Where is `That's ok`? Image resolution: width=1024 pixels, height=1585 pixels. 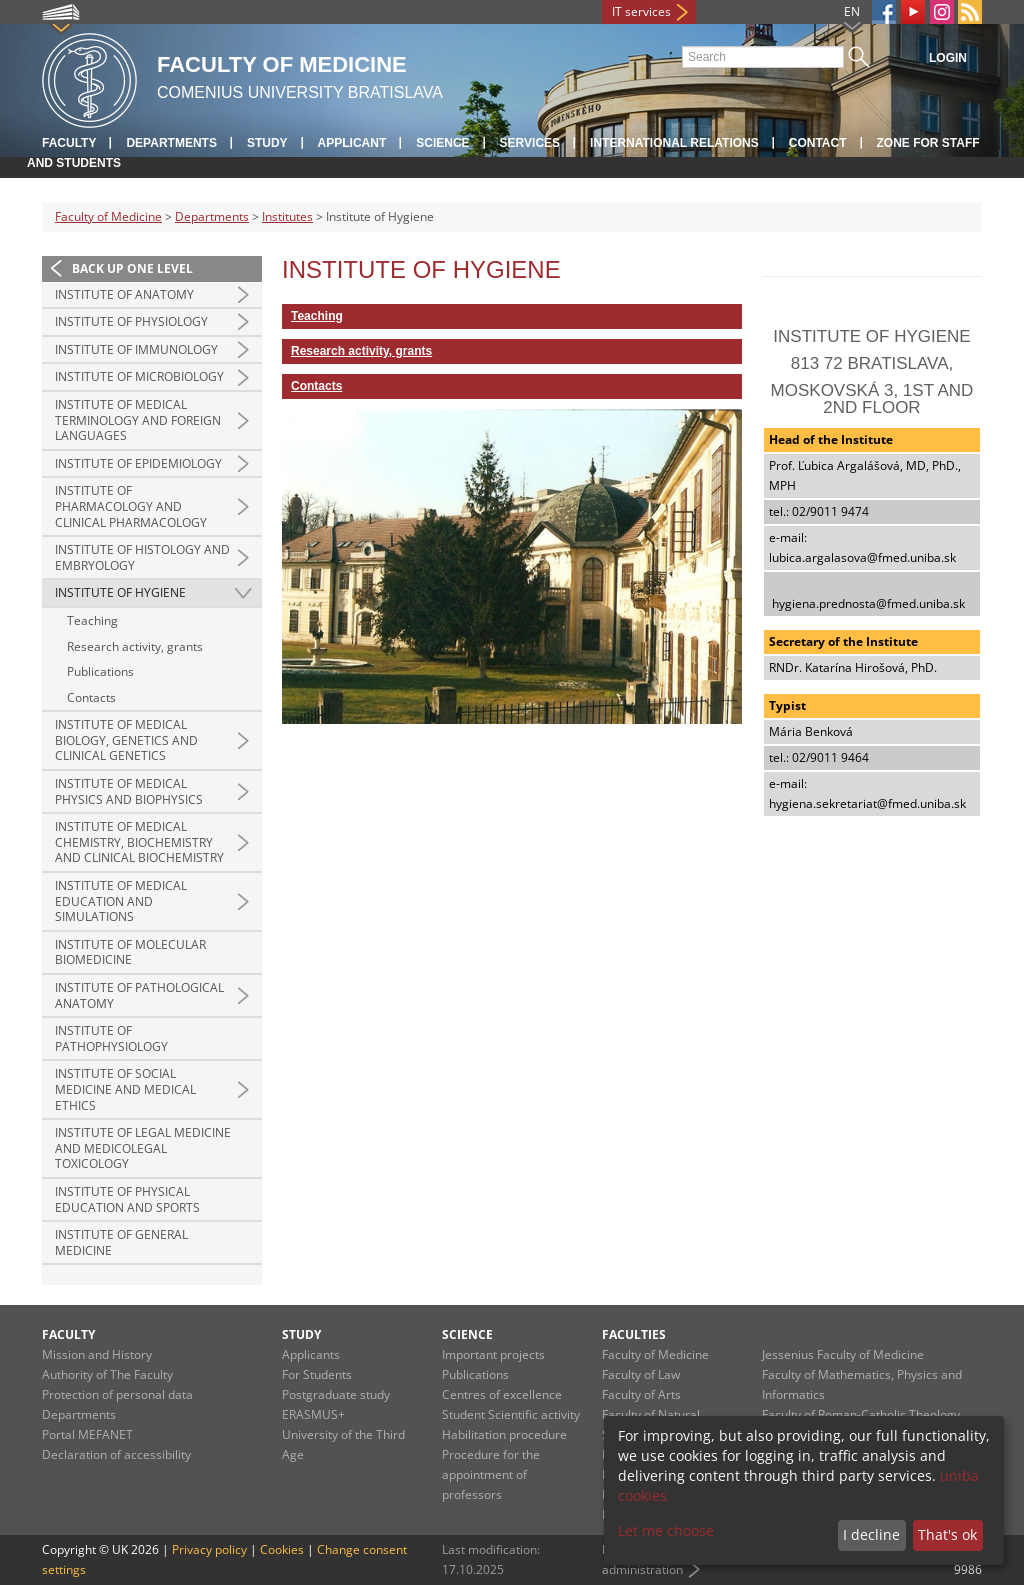
That's ok is located at coordinates (947, 1534).